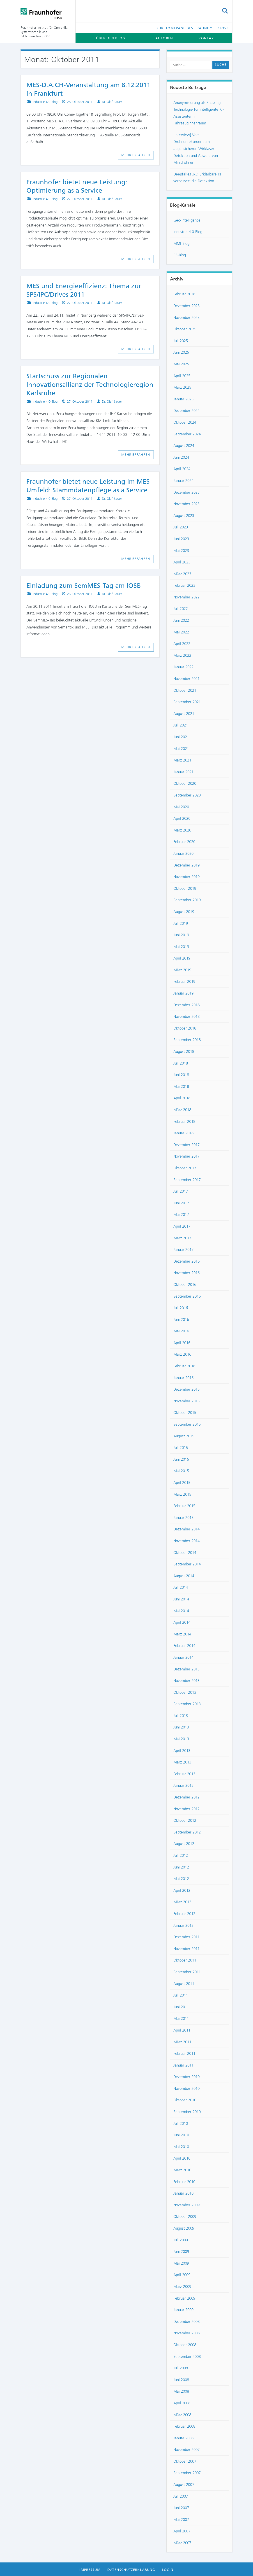 This screenshot has height=2576, width=253. What do you see at coordinates (207, 38) in the screenshot?
I see `Kontakt` at bounding box center [207, 38].